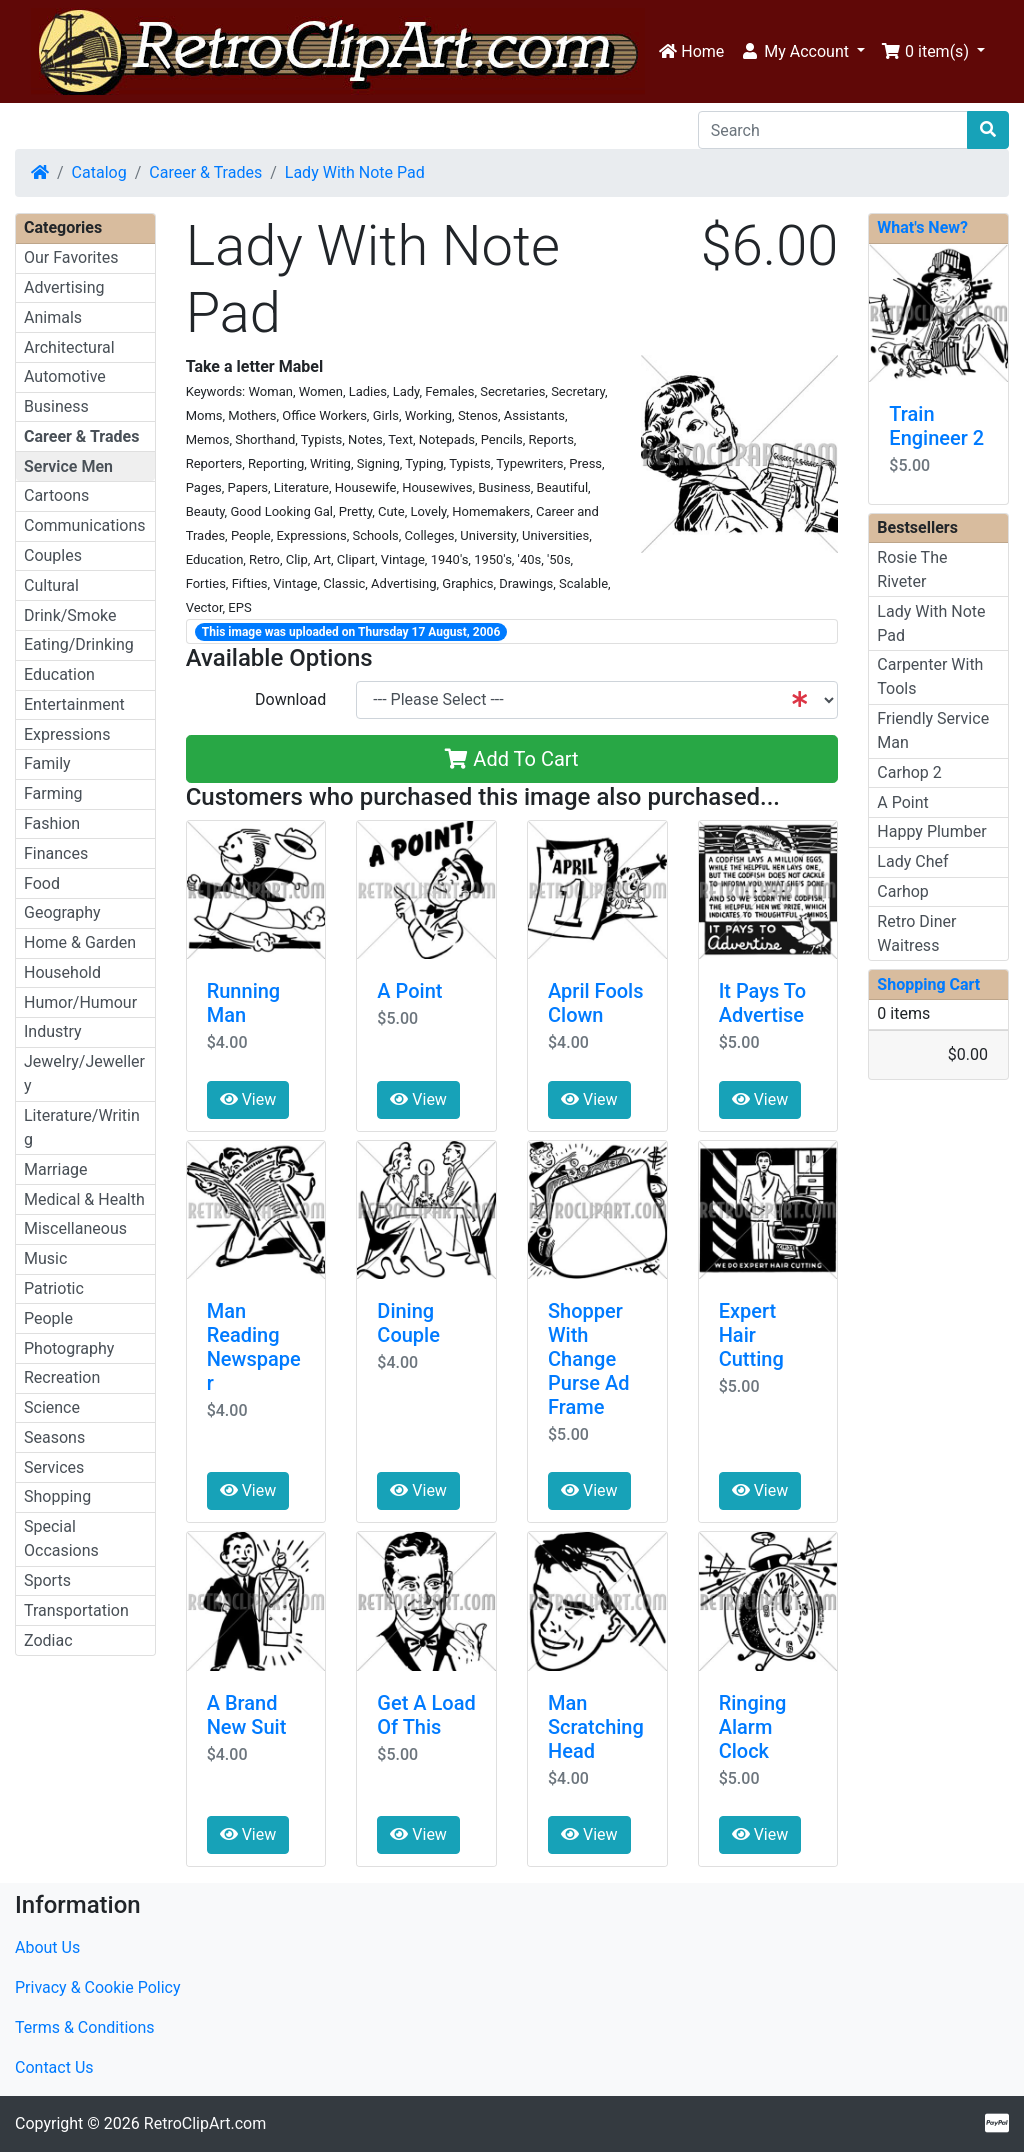 The width and height of the screenshot is (1024, 2152). I want to click on Transportation, so click(76, 1610).